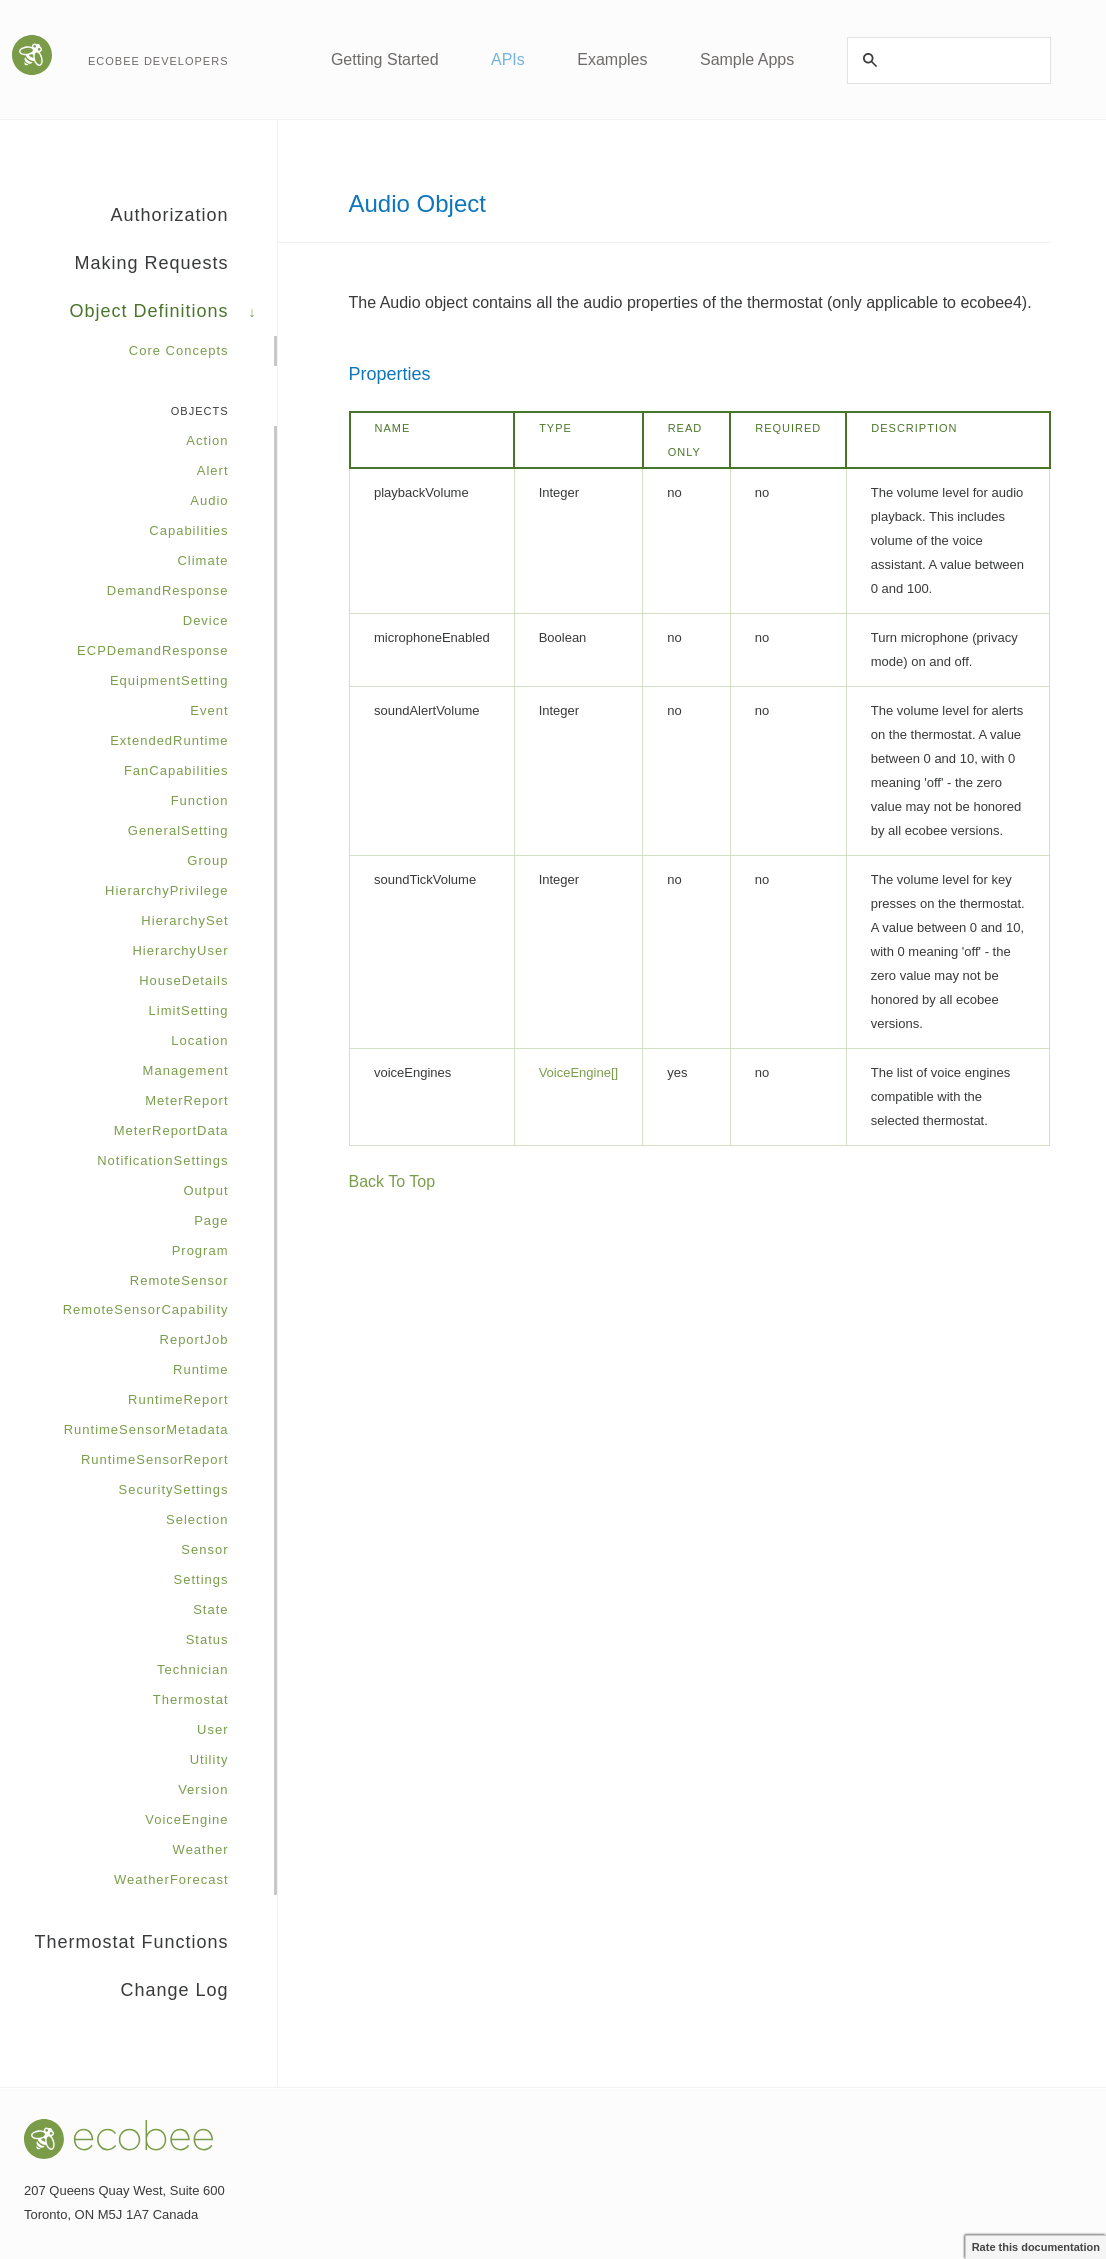 The image size is (1106, 2259). Describe the element at coordinates (169, 740) in the screenshot. I see `ExtendedRuntime` at that location.